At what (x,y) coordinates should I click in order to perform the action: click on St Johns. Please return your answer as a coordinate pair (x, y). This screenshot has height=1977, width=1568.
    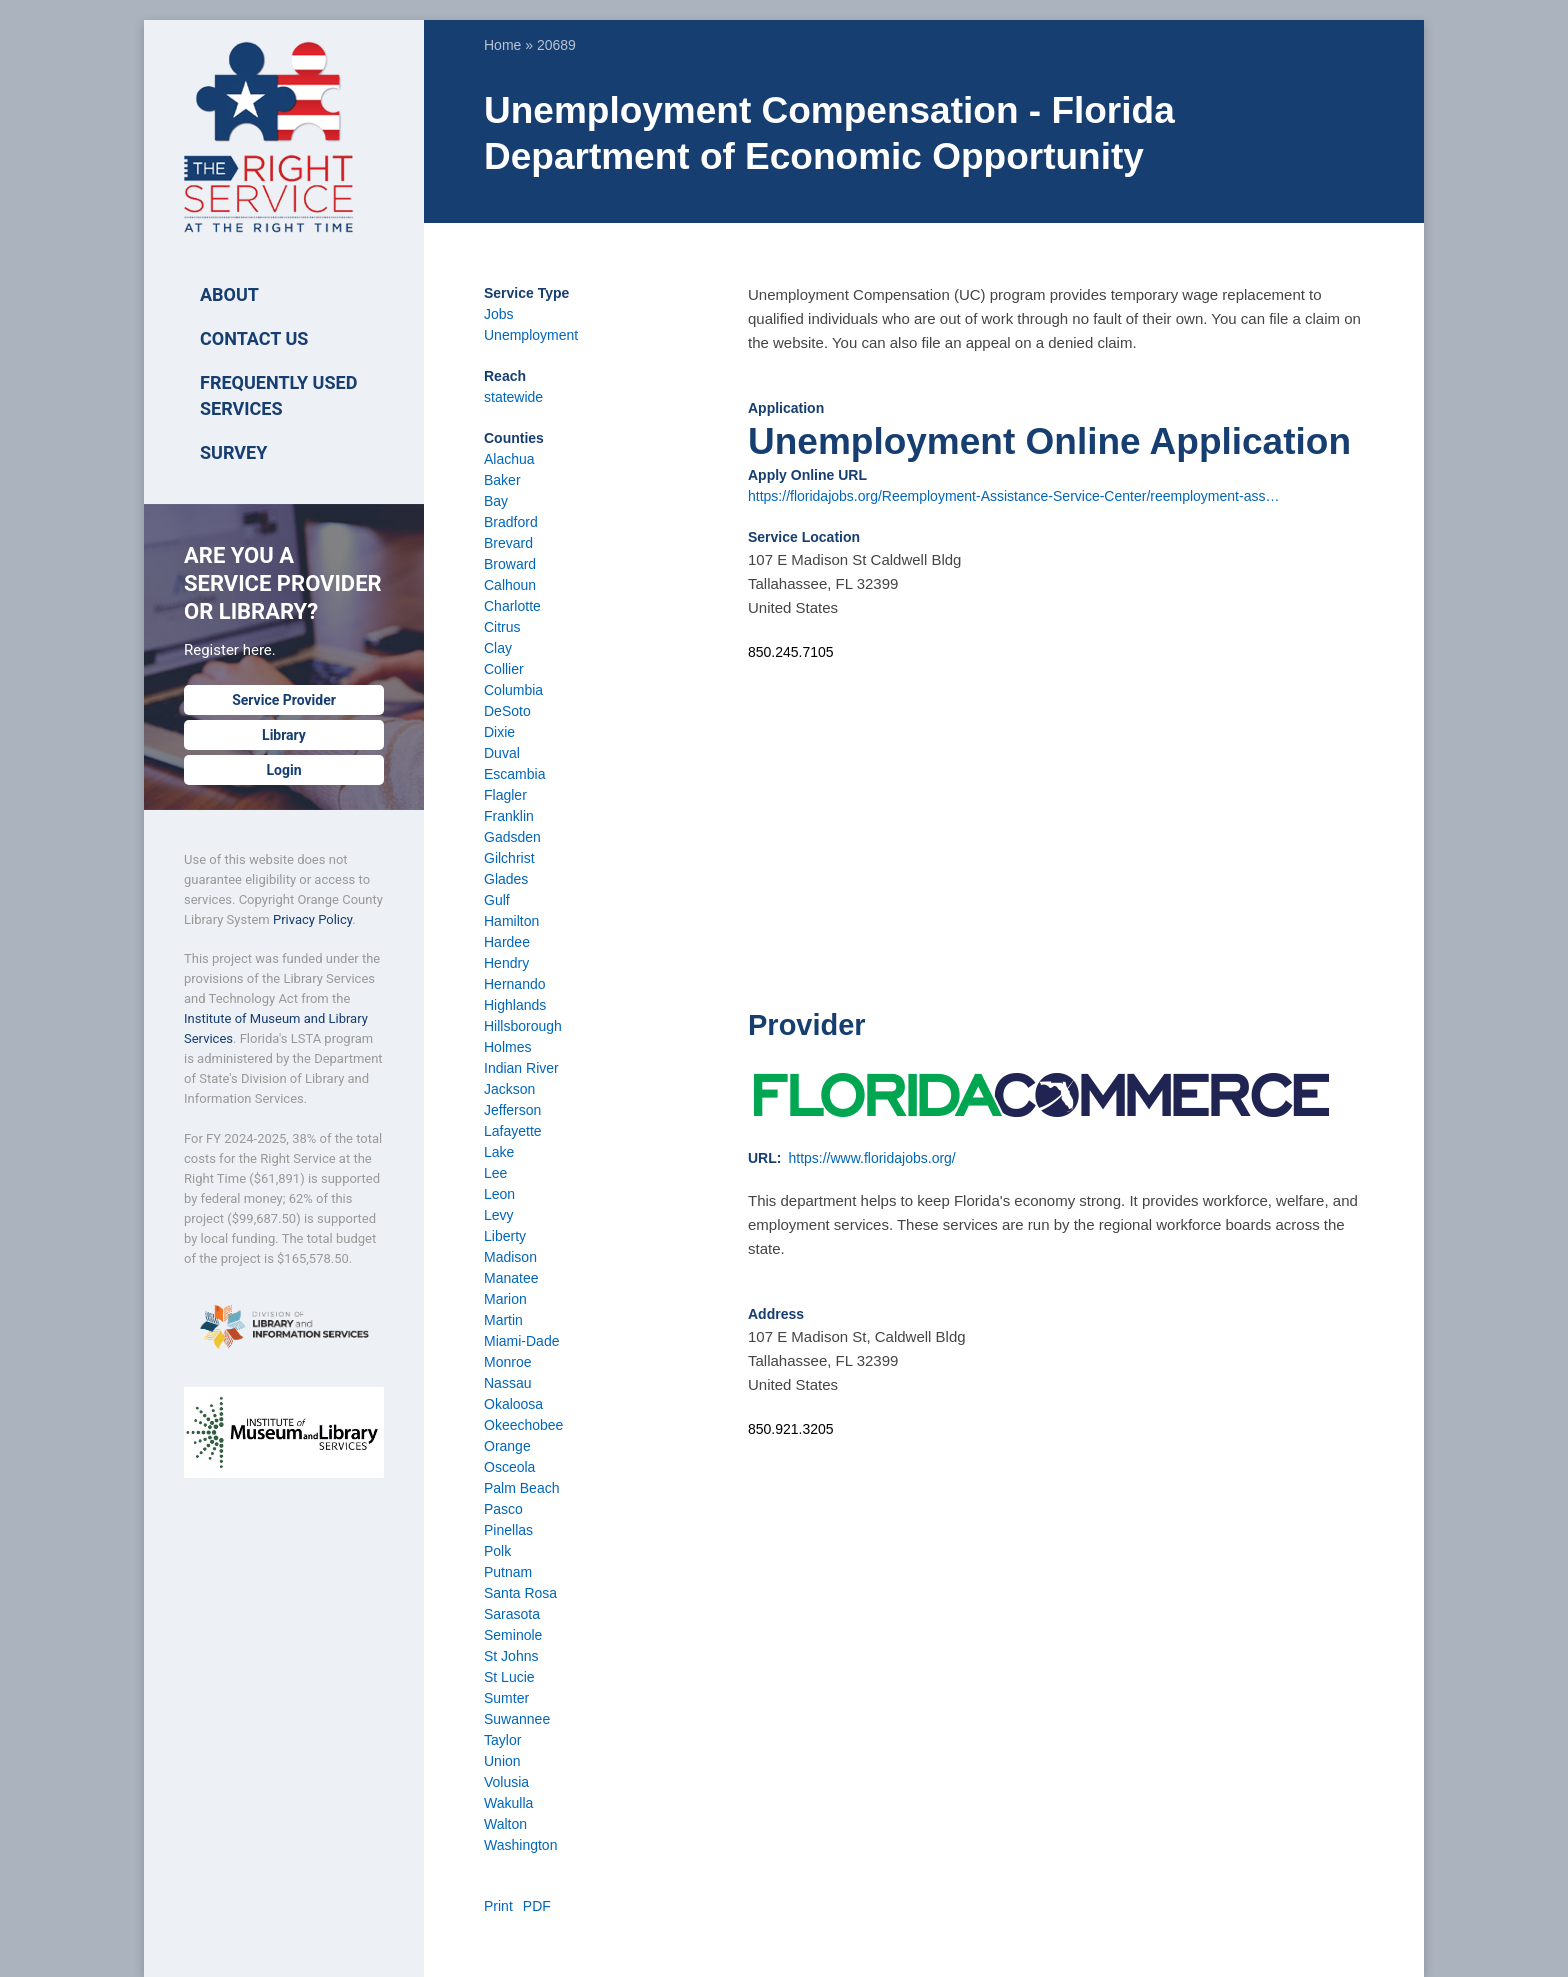
    Looking at the image, I should click on (511, 1656).